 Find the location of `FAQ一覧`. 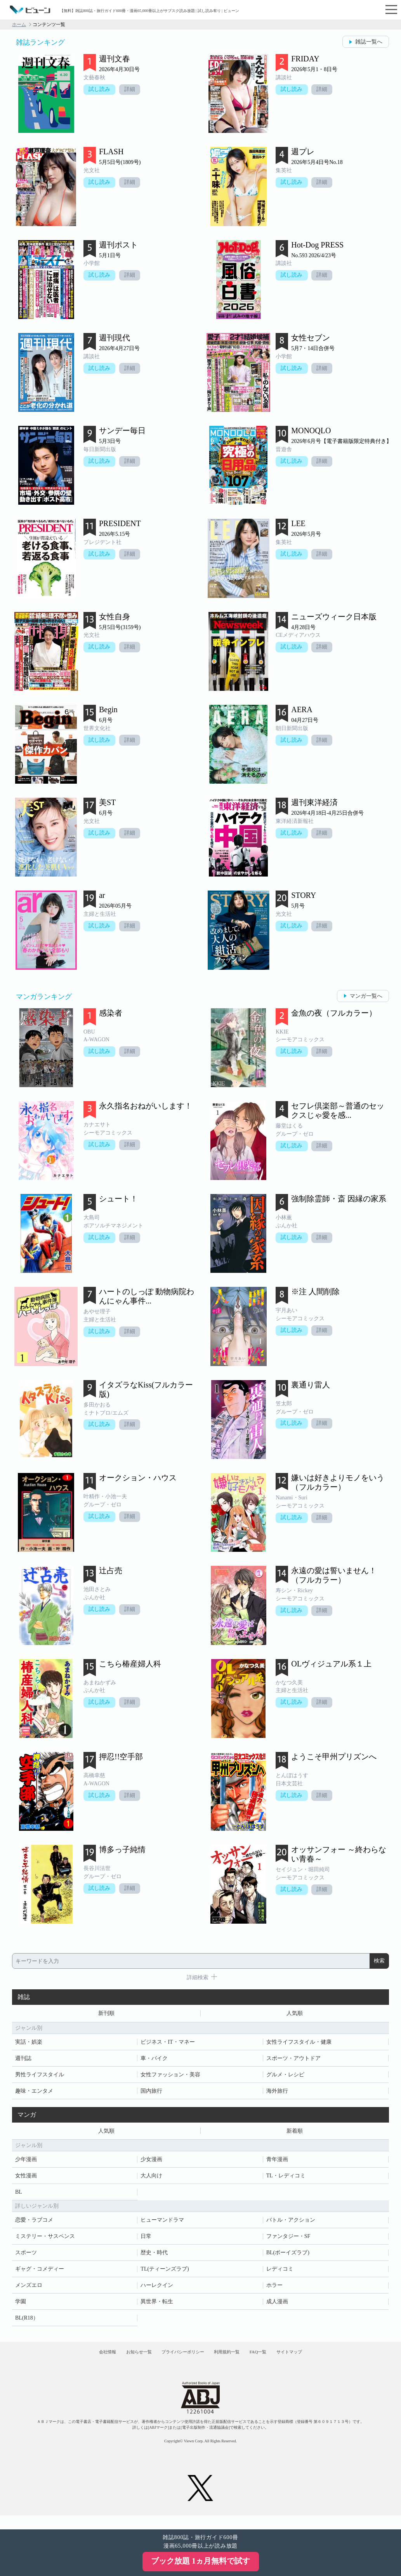

FAQ一覧 is located at coordinates (277, 2361).